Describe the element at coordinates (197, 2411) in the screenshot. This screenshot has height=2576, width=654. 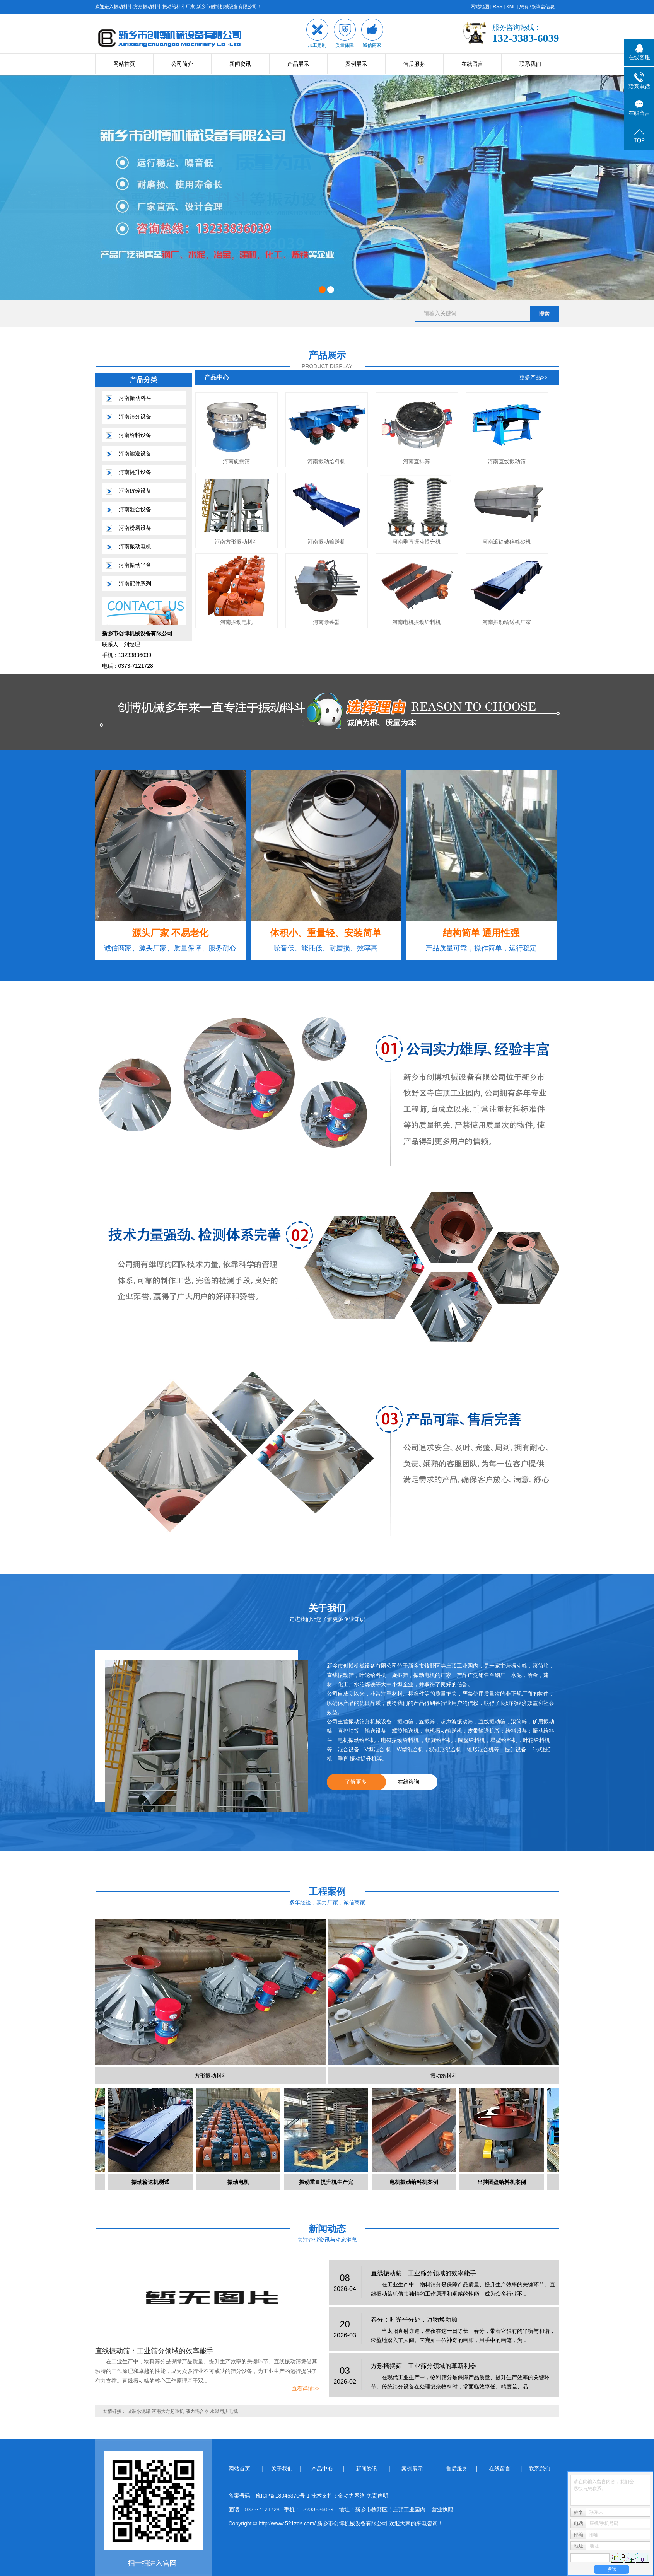
I see `液力耦合器` at that location.